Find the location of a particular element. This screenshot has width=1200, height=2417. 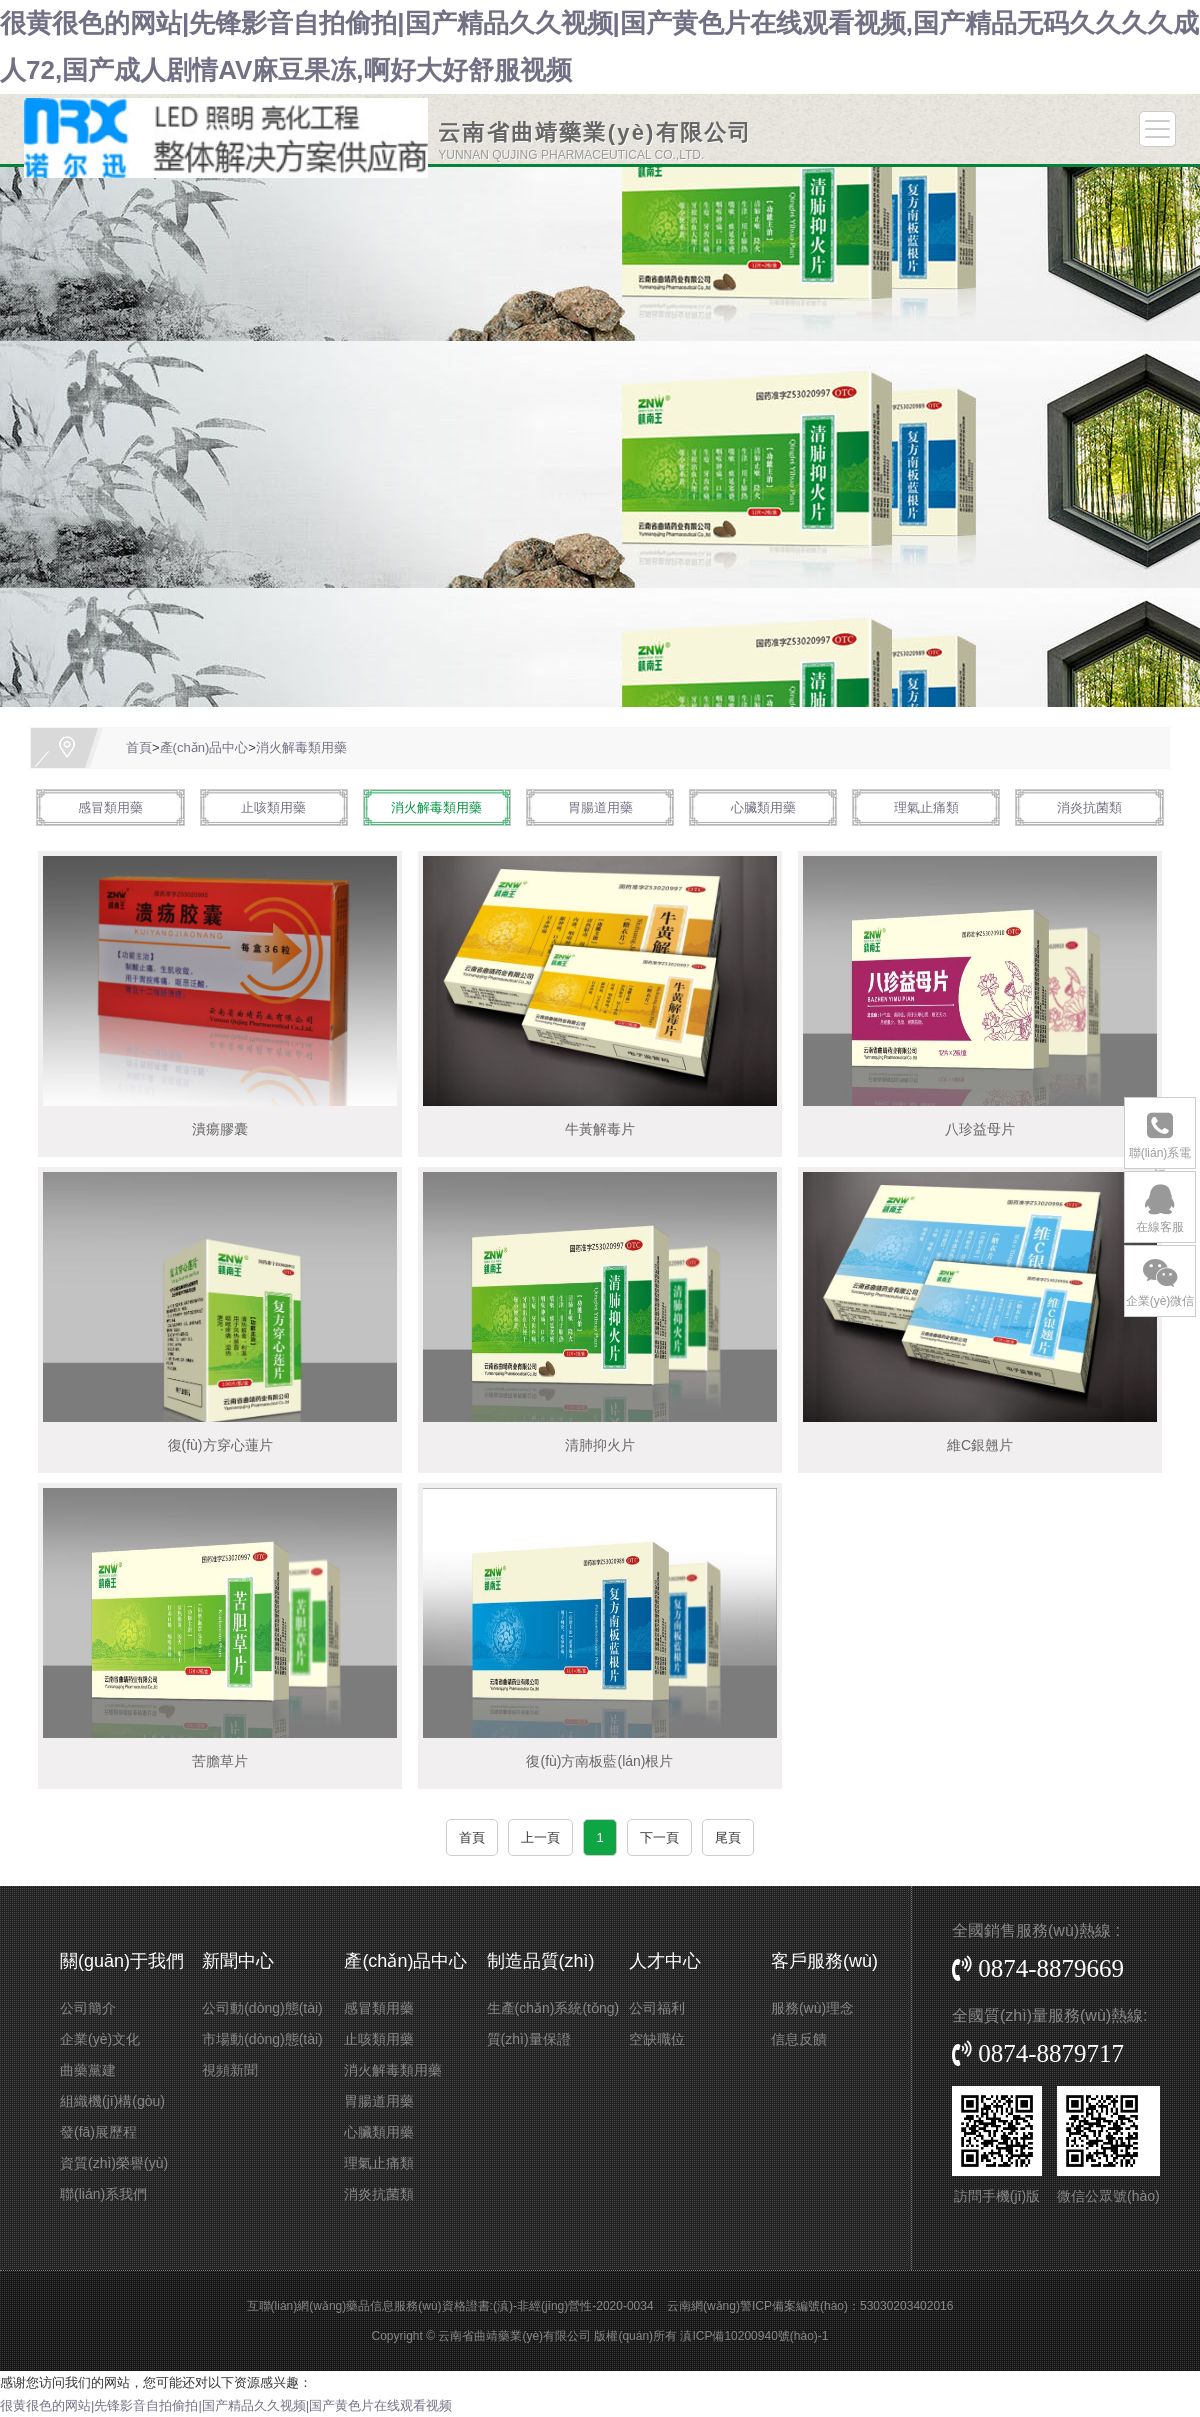

胃腸道用藥 is located at coordinates (600, 807).